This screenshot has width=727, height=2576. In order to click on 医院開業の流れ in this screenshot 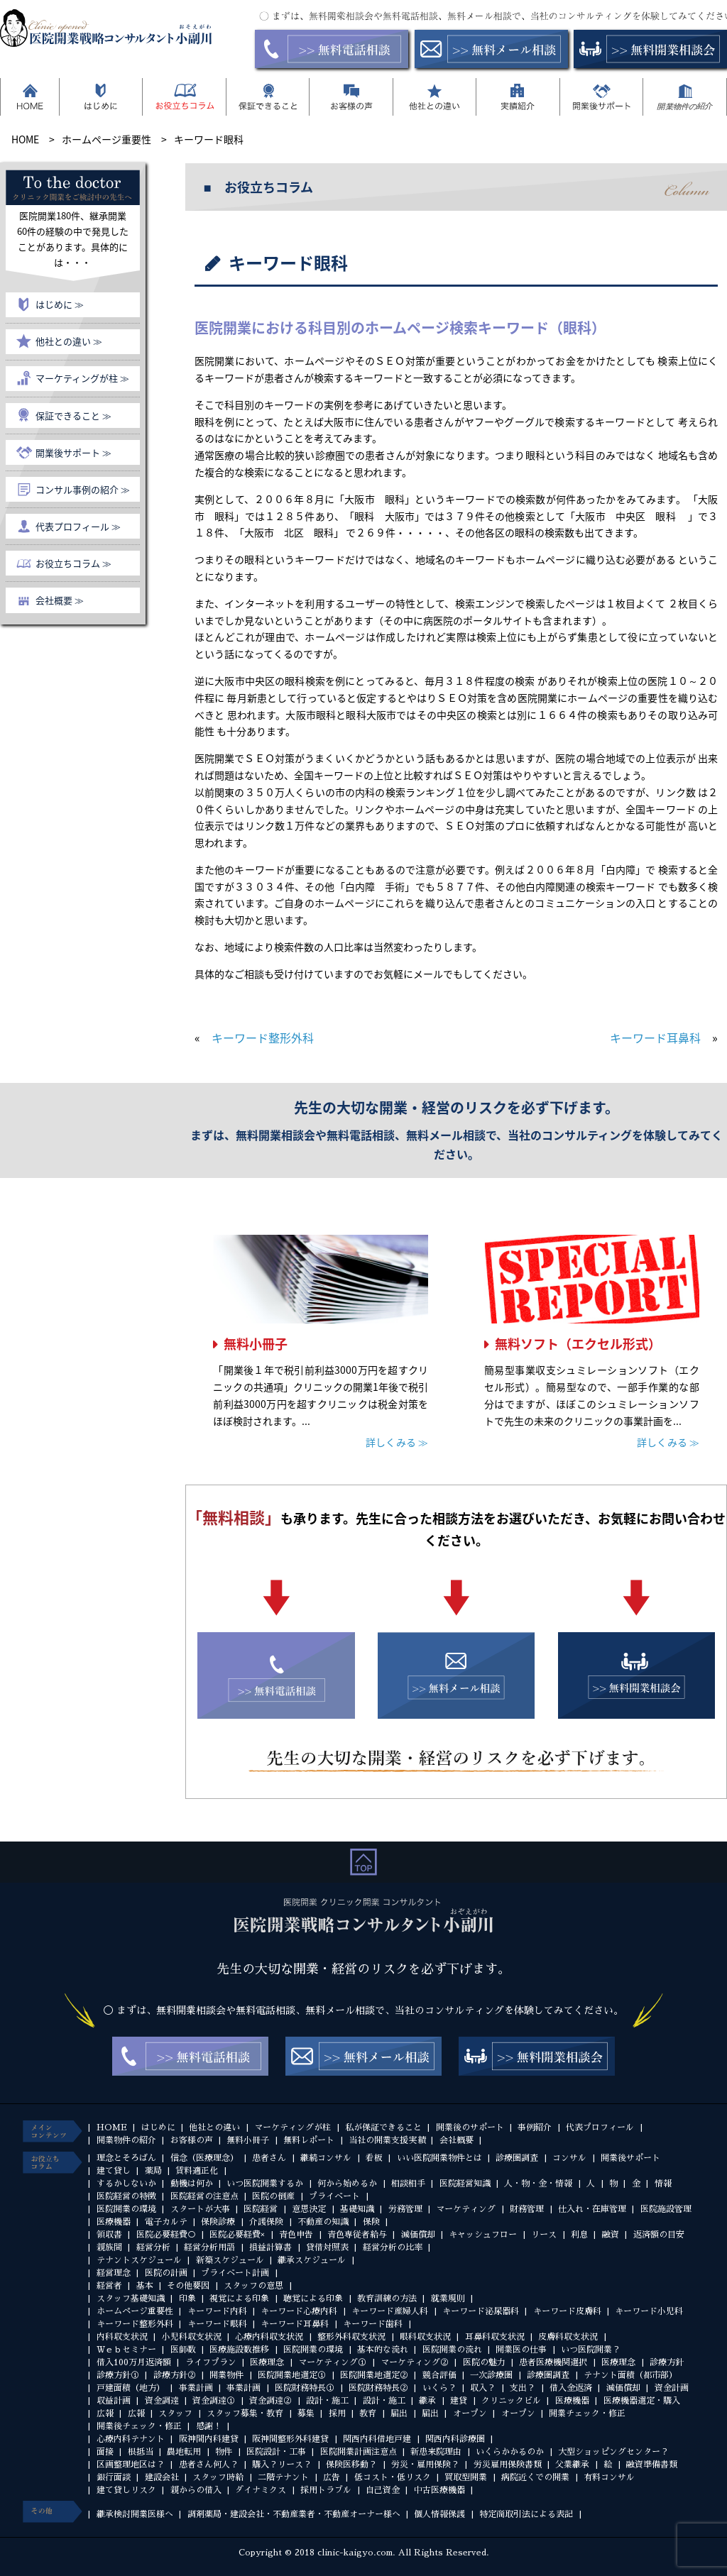, I will do `click(452, 2349)`.